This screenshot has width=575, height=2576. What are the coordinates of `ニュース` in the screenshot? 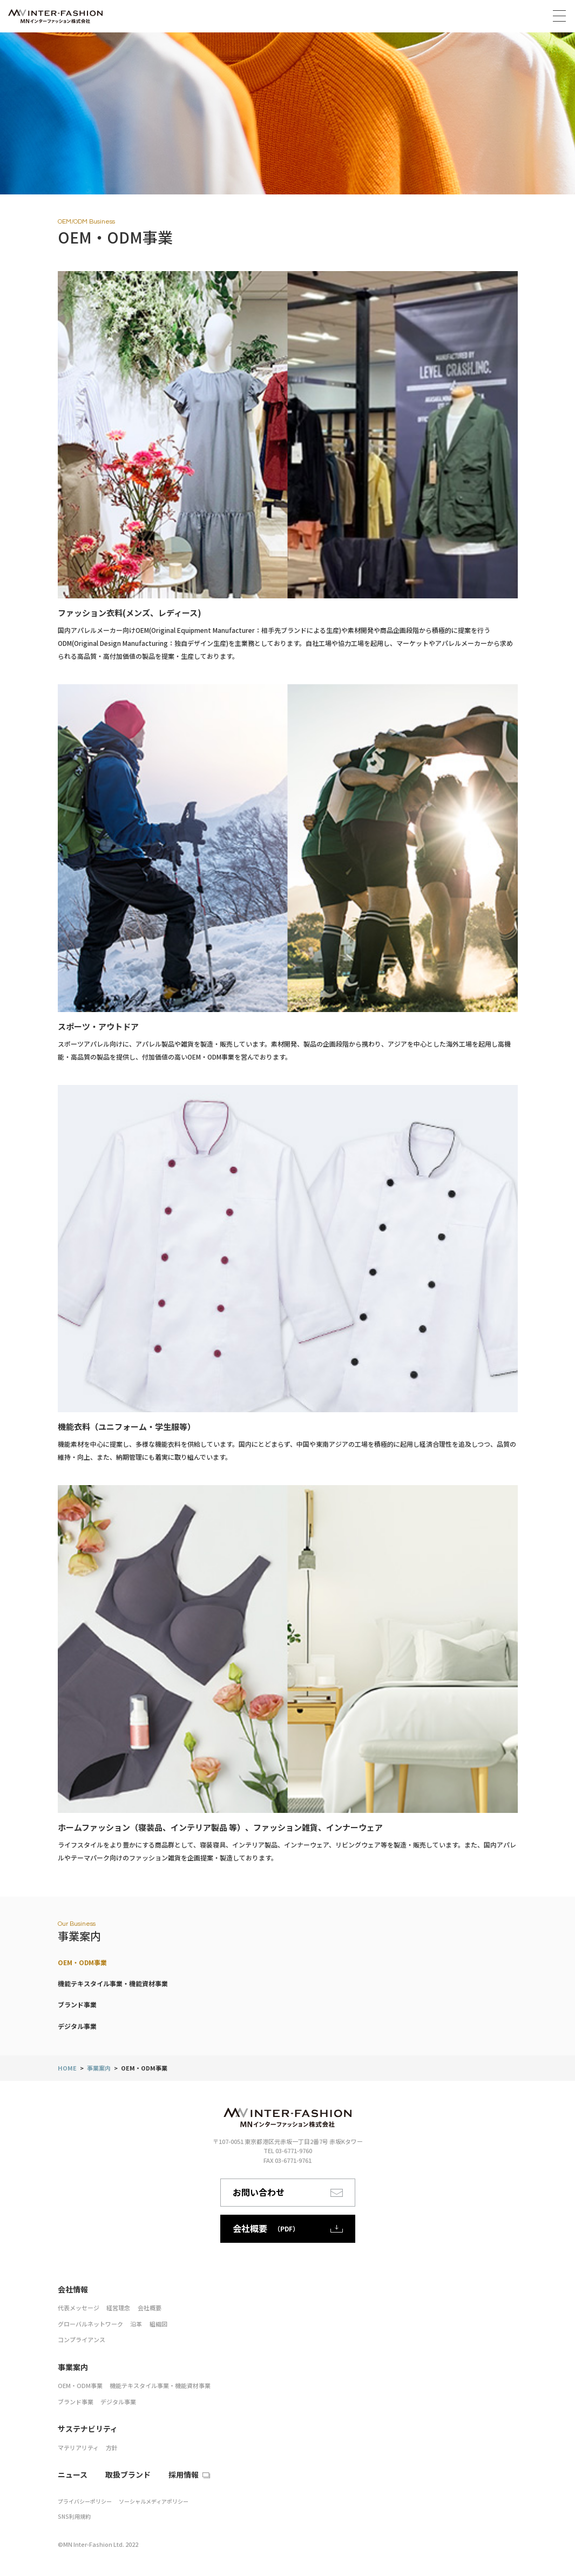 It's located at (72, 2474).